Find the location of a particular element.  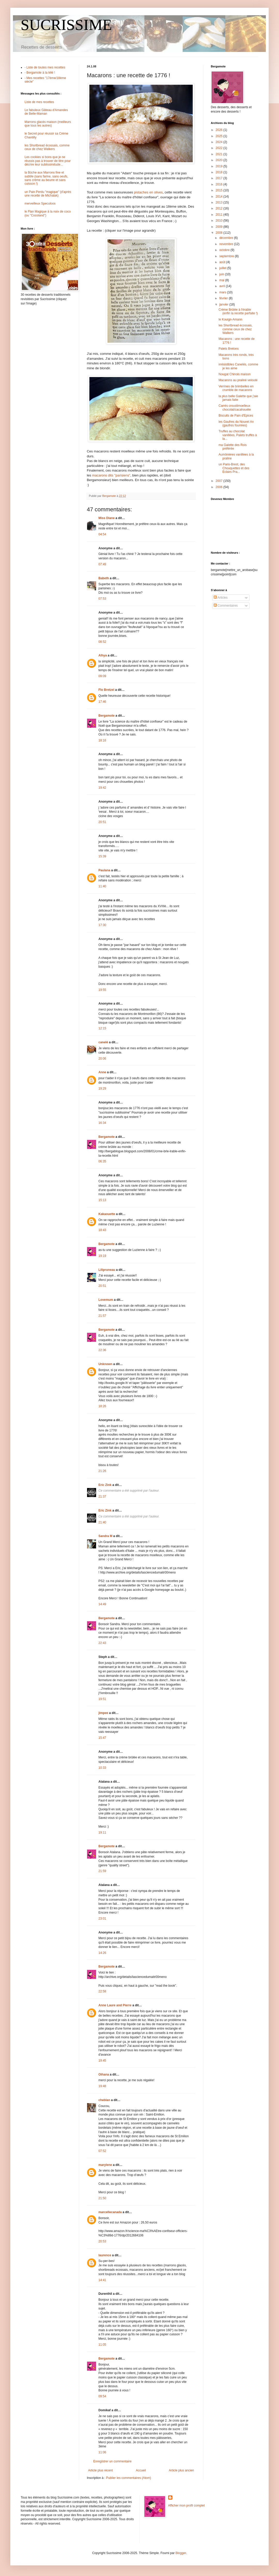

Crème Brûlée à l'érable (enfin la recette parfaite !) is located at coordinates (238, 311).